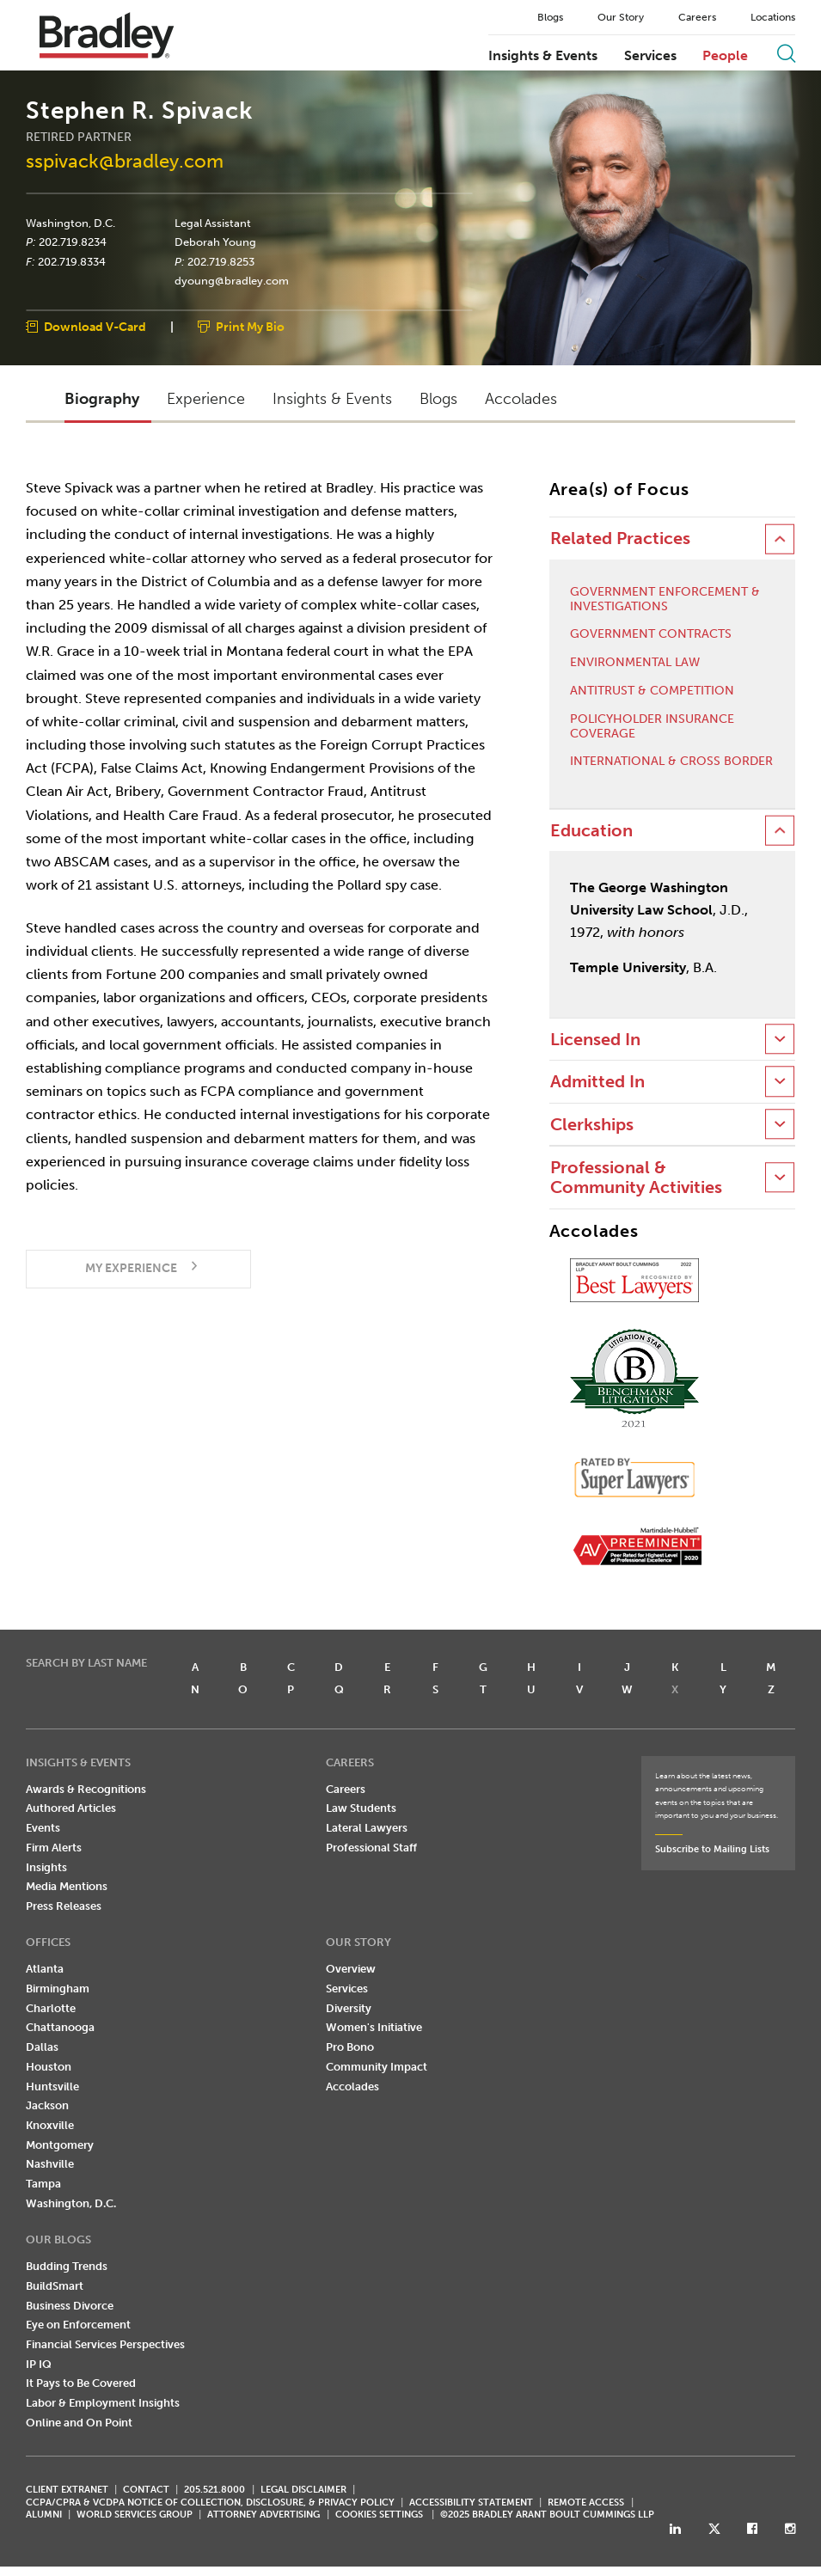 The width and height of the screenshot is (821, 2576). What do you see at coordinates (146, 2489) in the screenshot?
I see `CONTACT` at bounding box center [146, 2489].